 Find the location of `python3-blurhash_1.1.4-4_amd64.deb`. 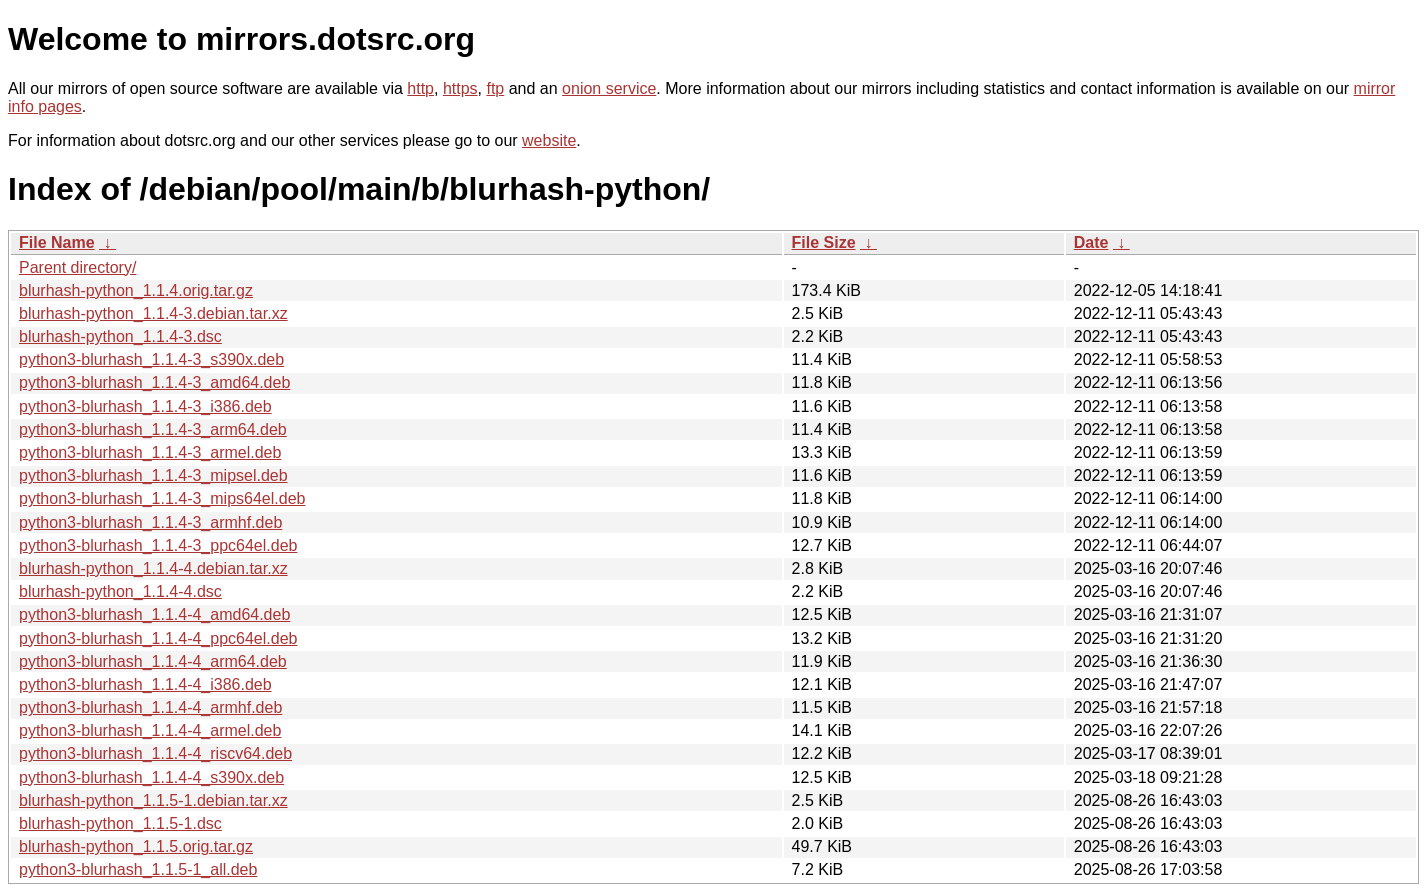

python3-blurhash_1.1.4-4_amd64.deb is located at coordinates (154, 614).